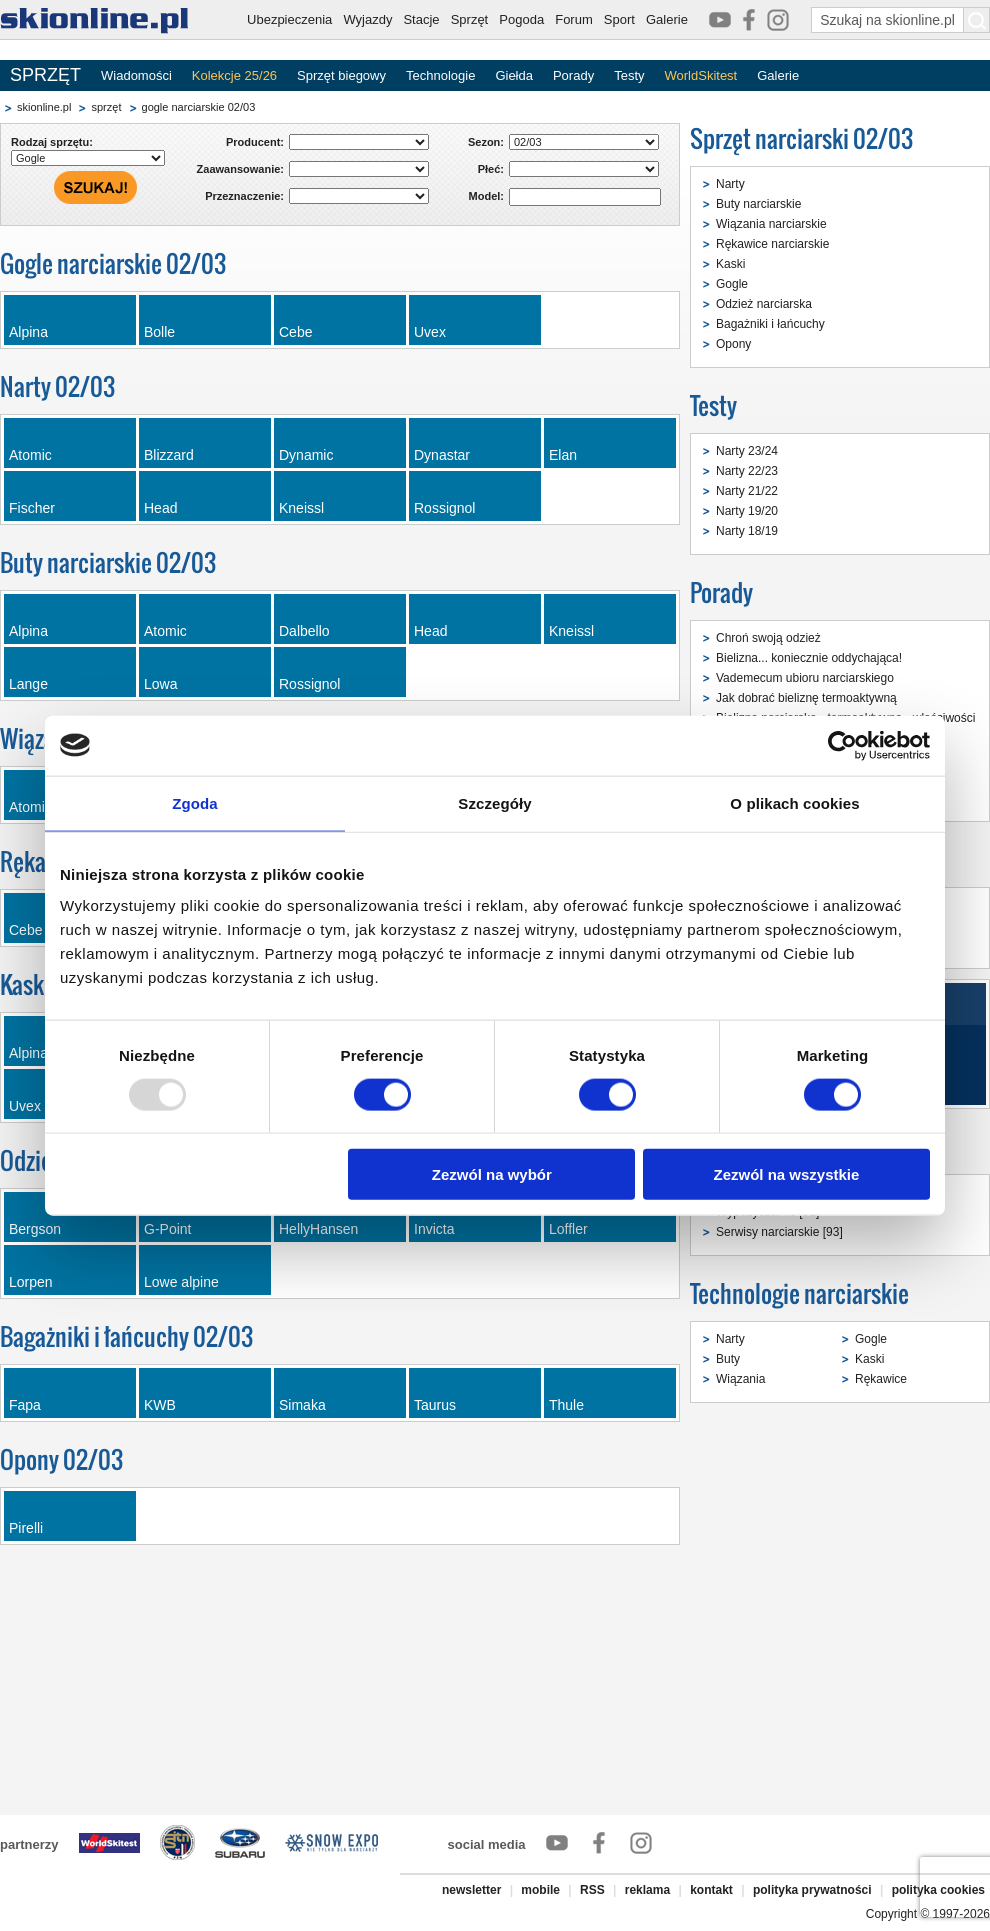 This screenshot has height=1931, width=990. What do you see at coordinates (304, 631) in the screenshot?
I see `Dalbello` at bounding box center [304, 631].